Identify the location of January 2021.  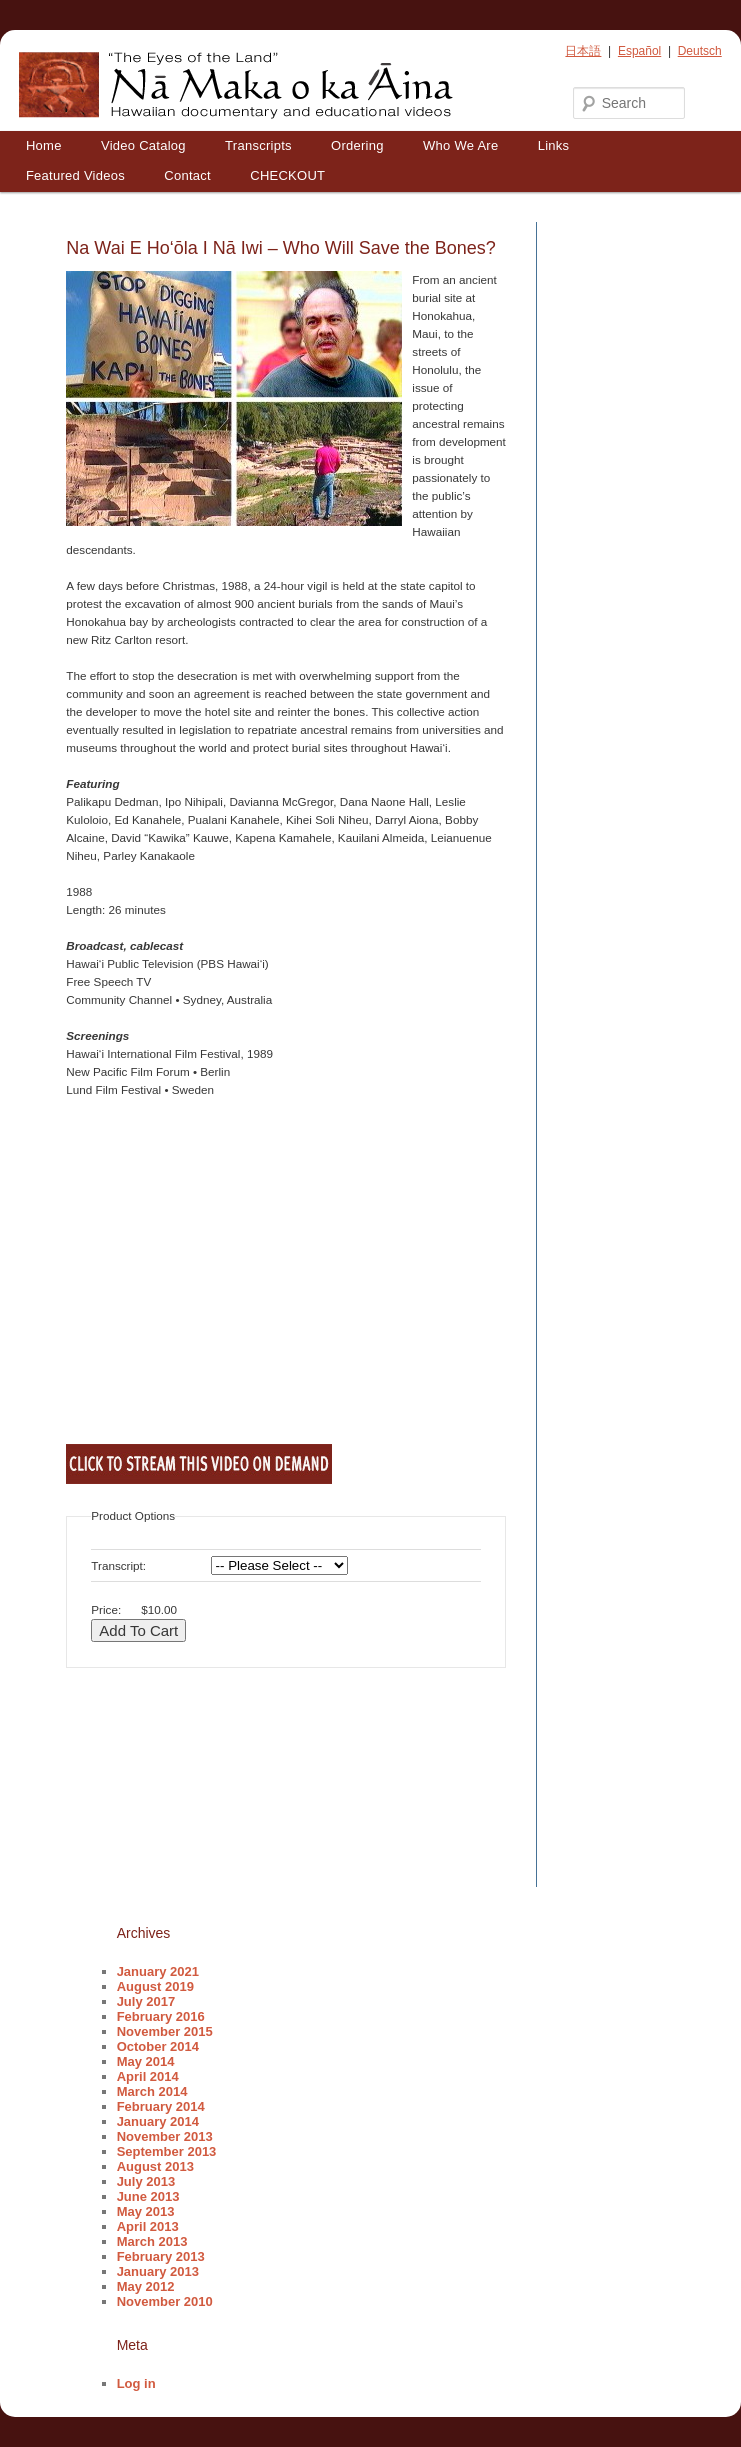
(158, 1971).